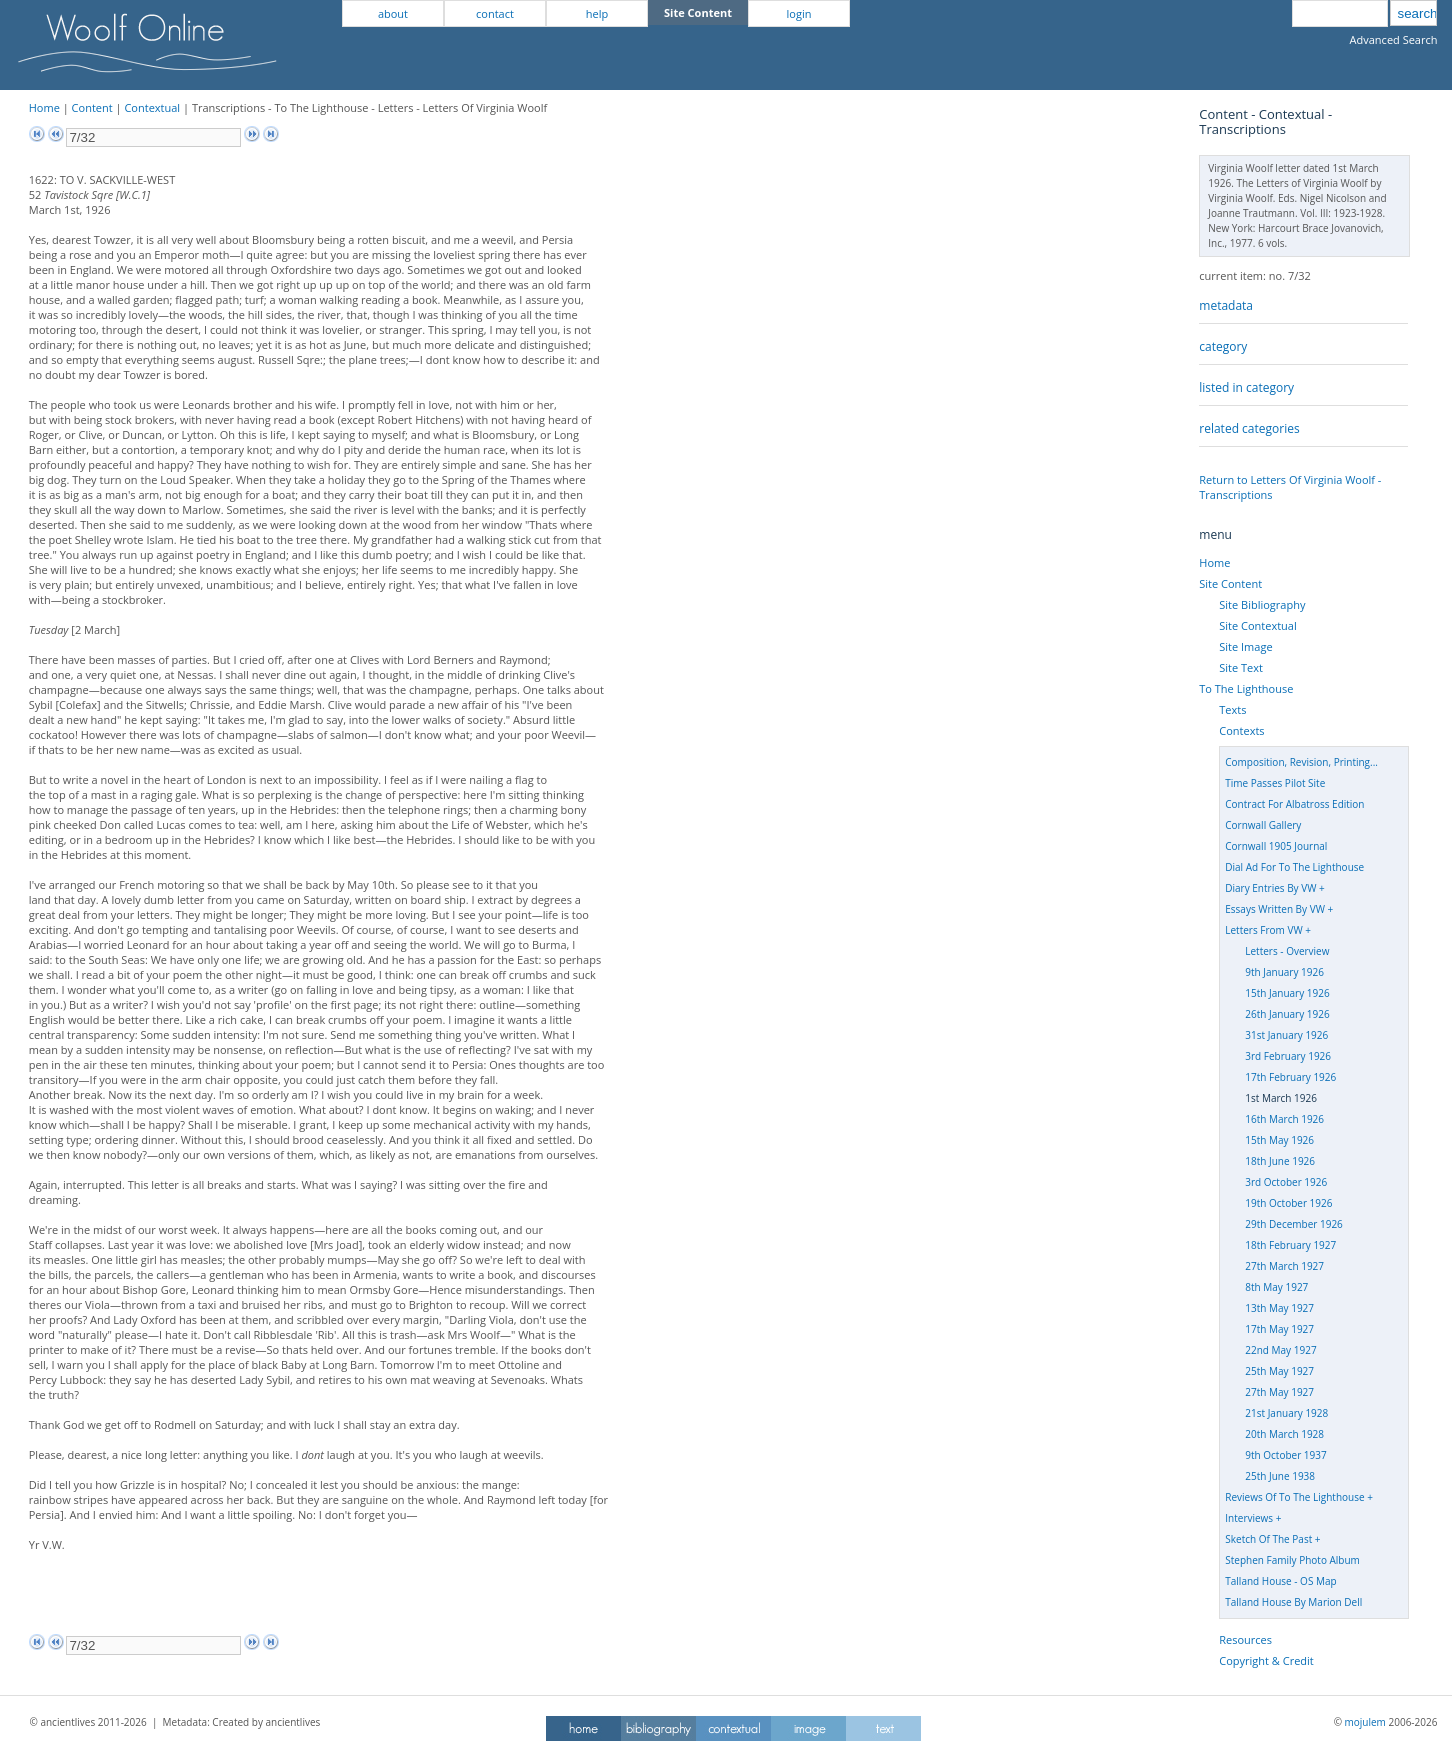  Describe the element at coordinates (1226, 305) in the screenshot. I see `metadata` at that location.